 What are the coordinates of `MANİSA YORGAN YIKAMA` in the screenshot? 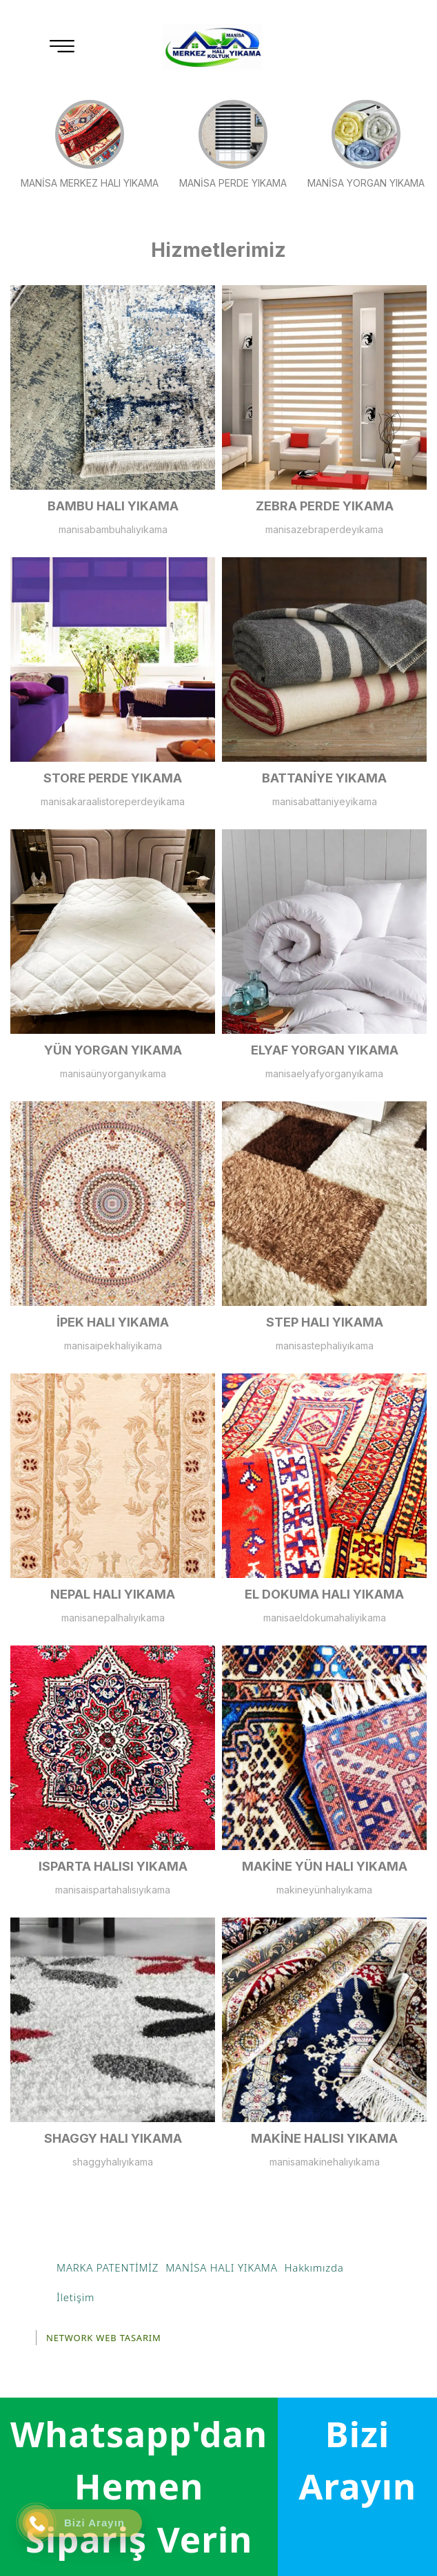 It's located at (366, 144).